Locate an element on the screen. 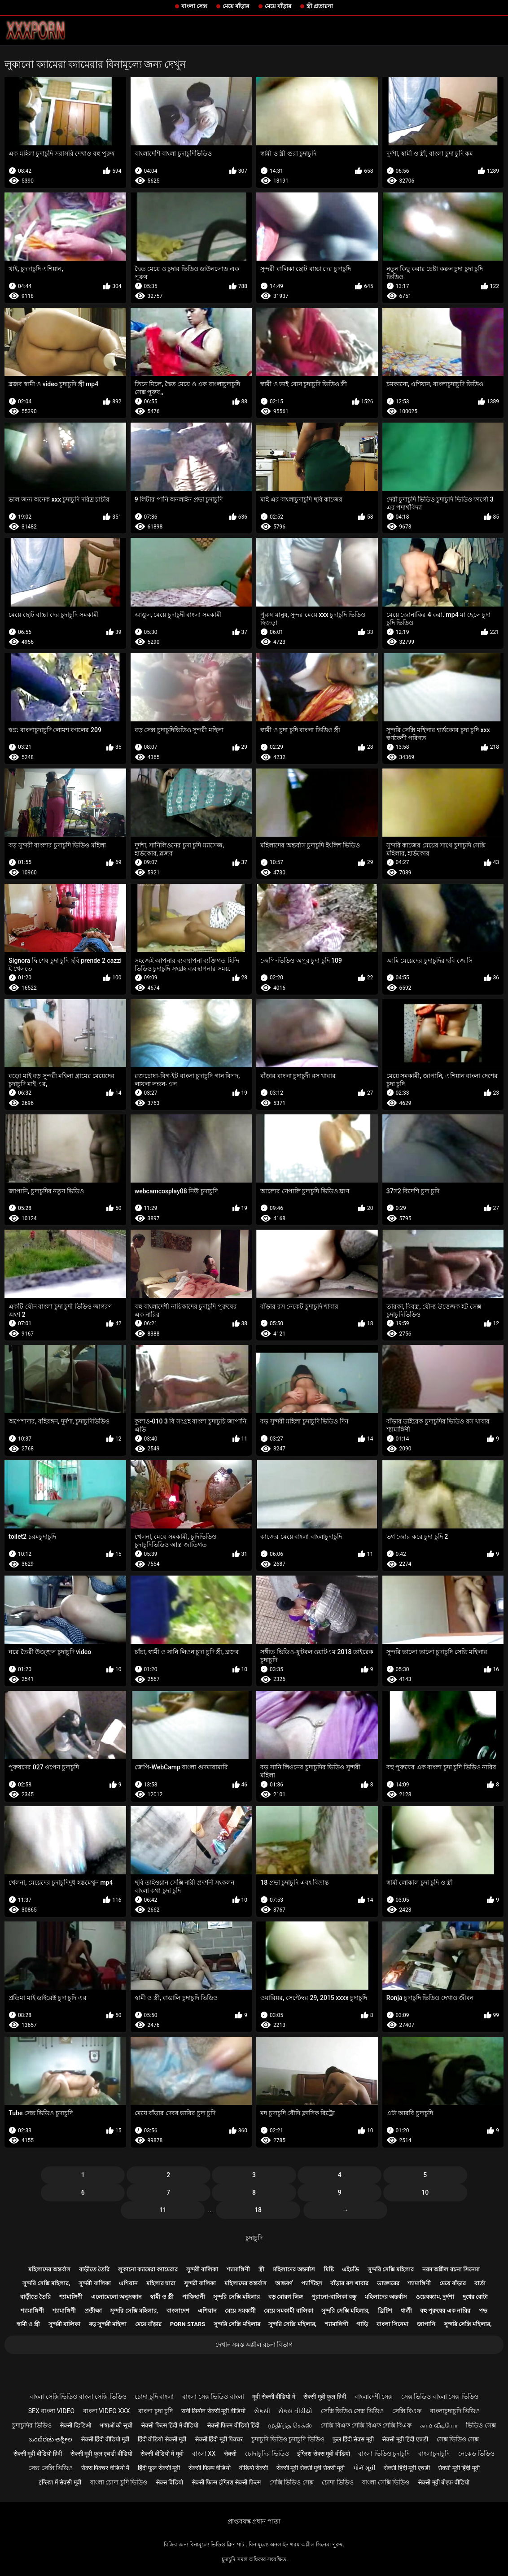 The height and width of the screenshot is (2576, 508). সেক্সি বিএফ is located at coordinates (406, 2410).